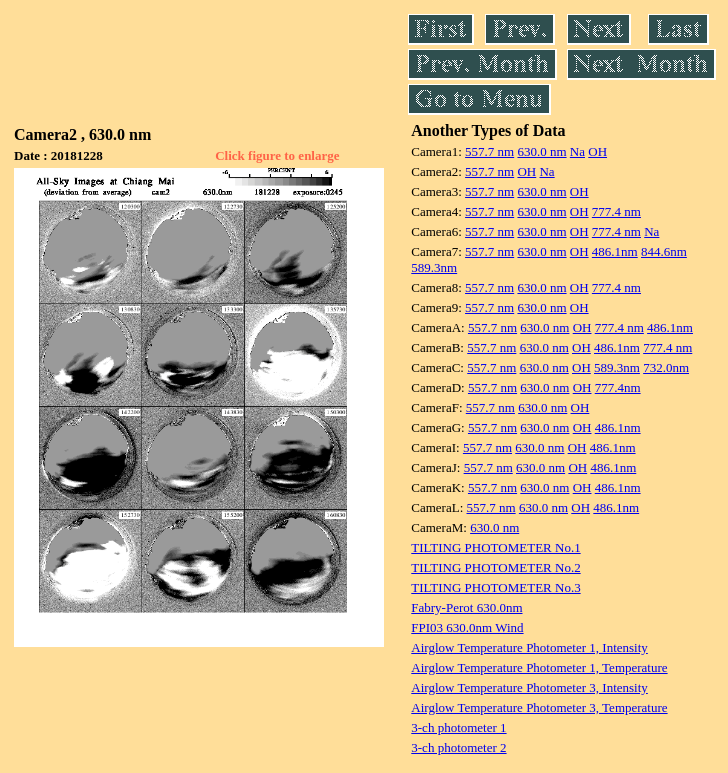 The width and height of the screenshot is (728, 773). I want to click on 486.1nm, so click(615, 251).